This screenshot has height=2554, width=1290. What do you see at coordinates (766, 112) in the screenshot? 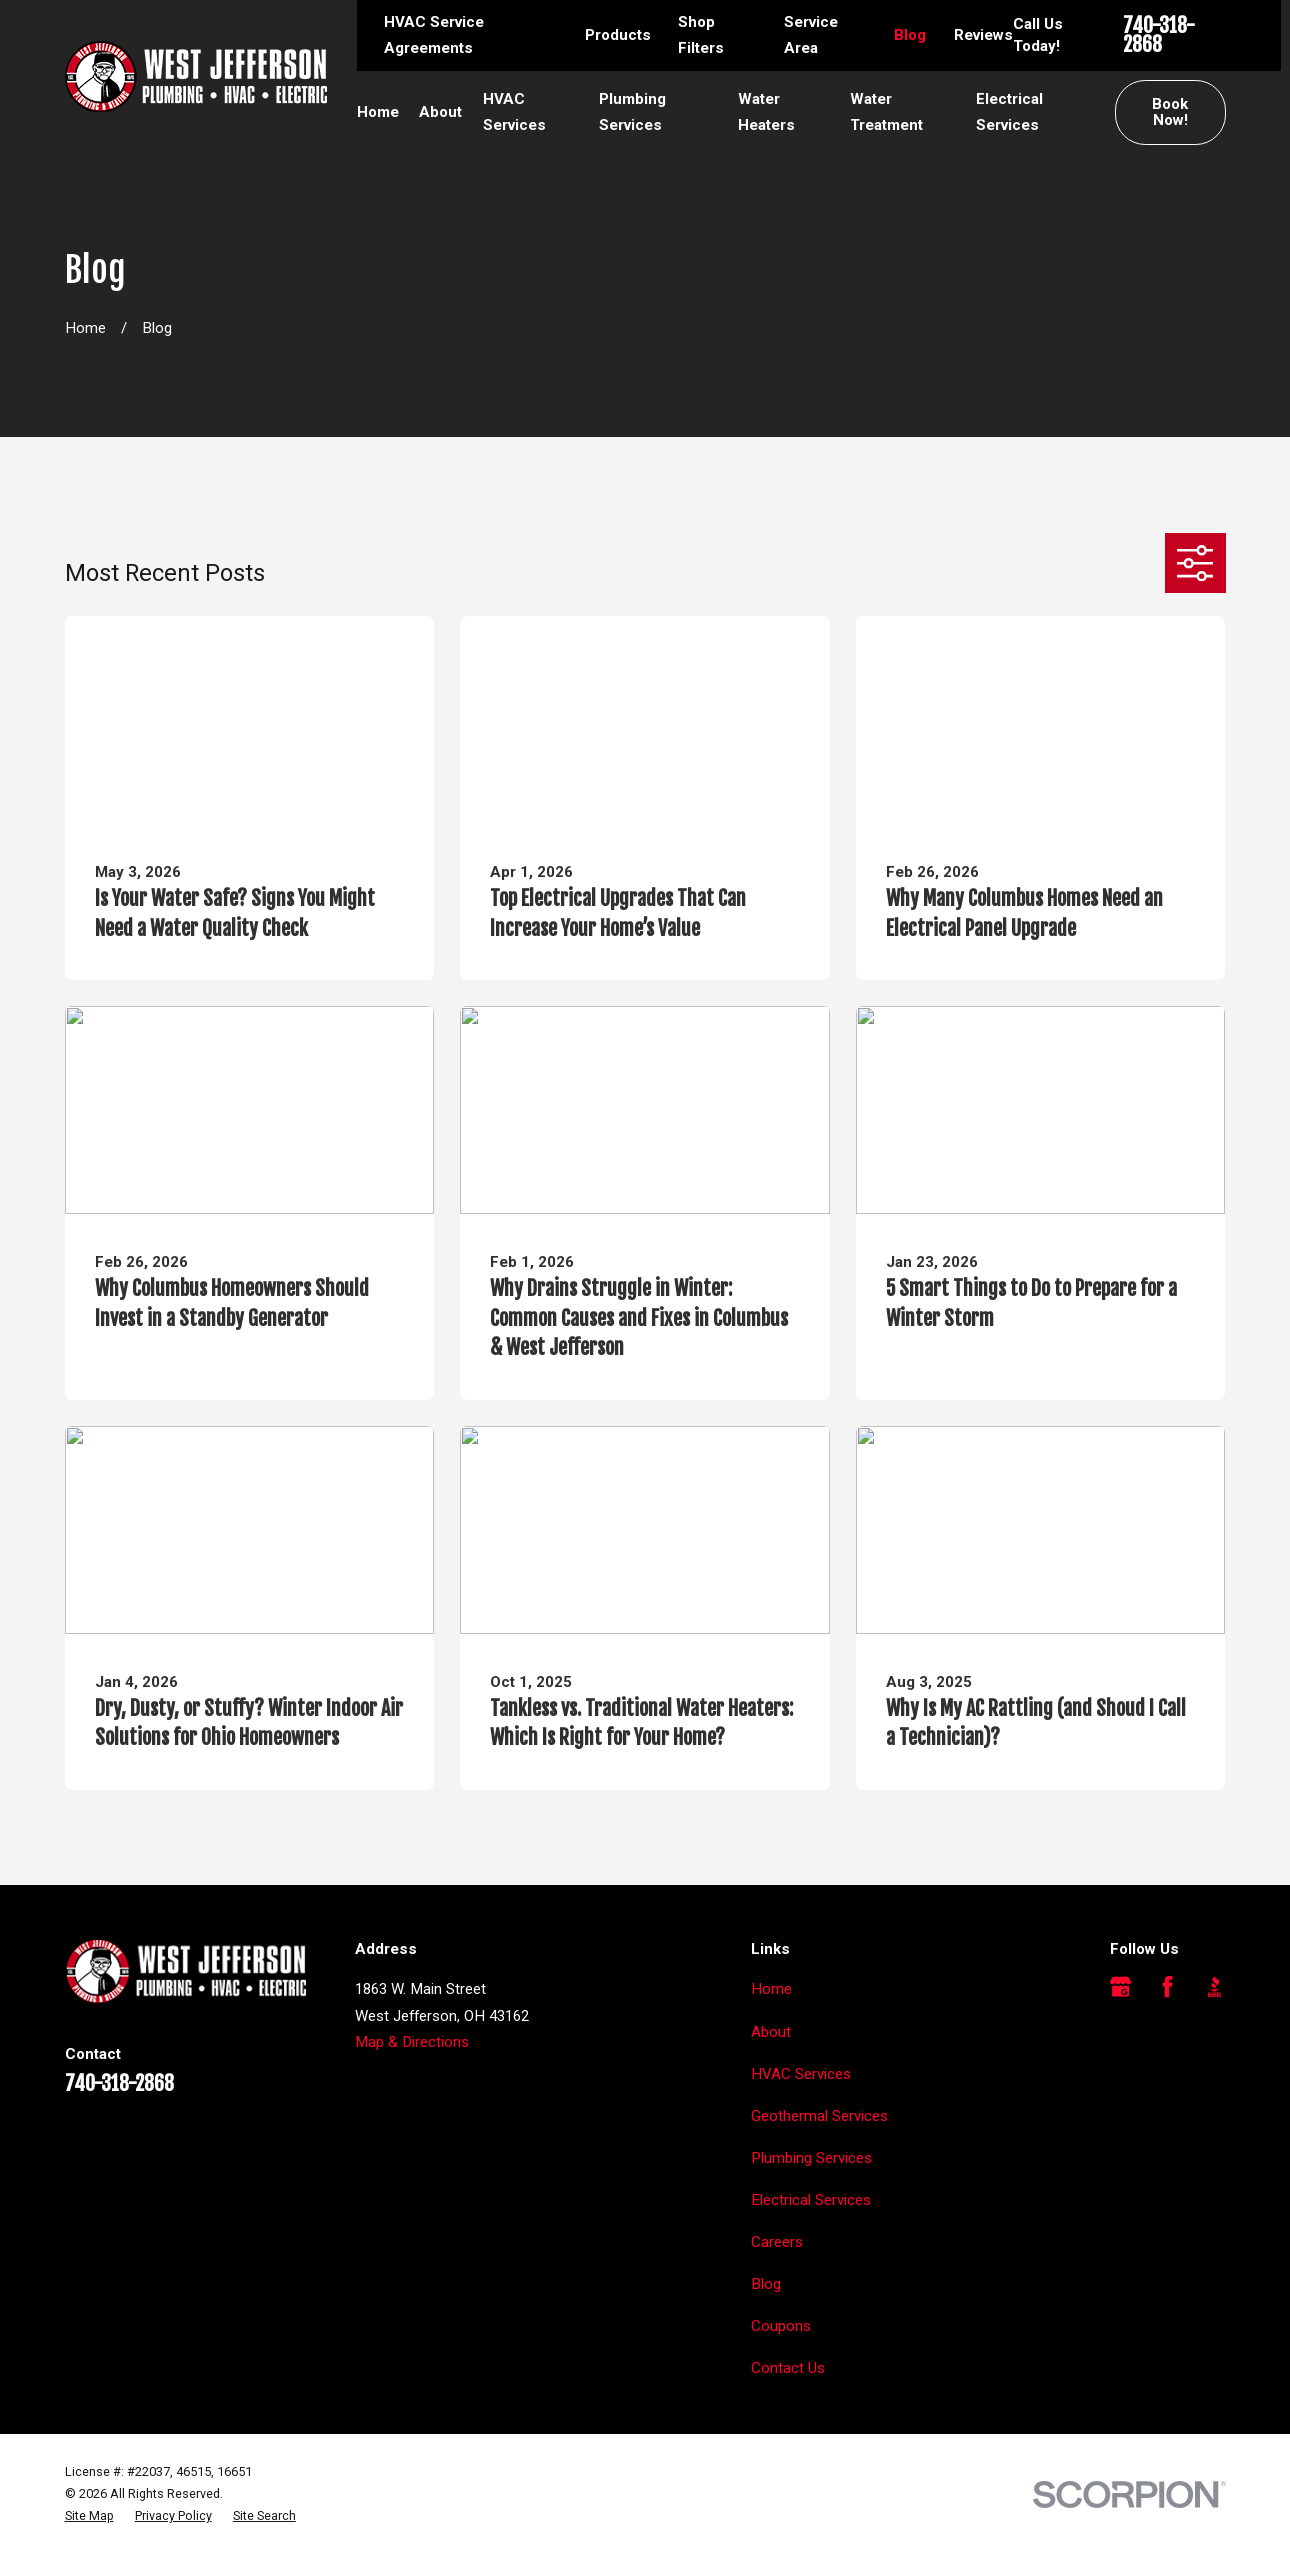
I see `Water Heaters [menuitem]` at bounding box center [766, 112].